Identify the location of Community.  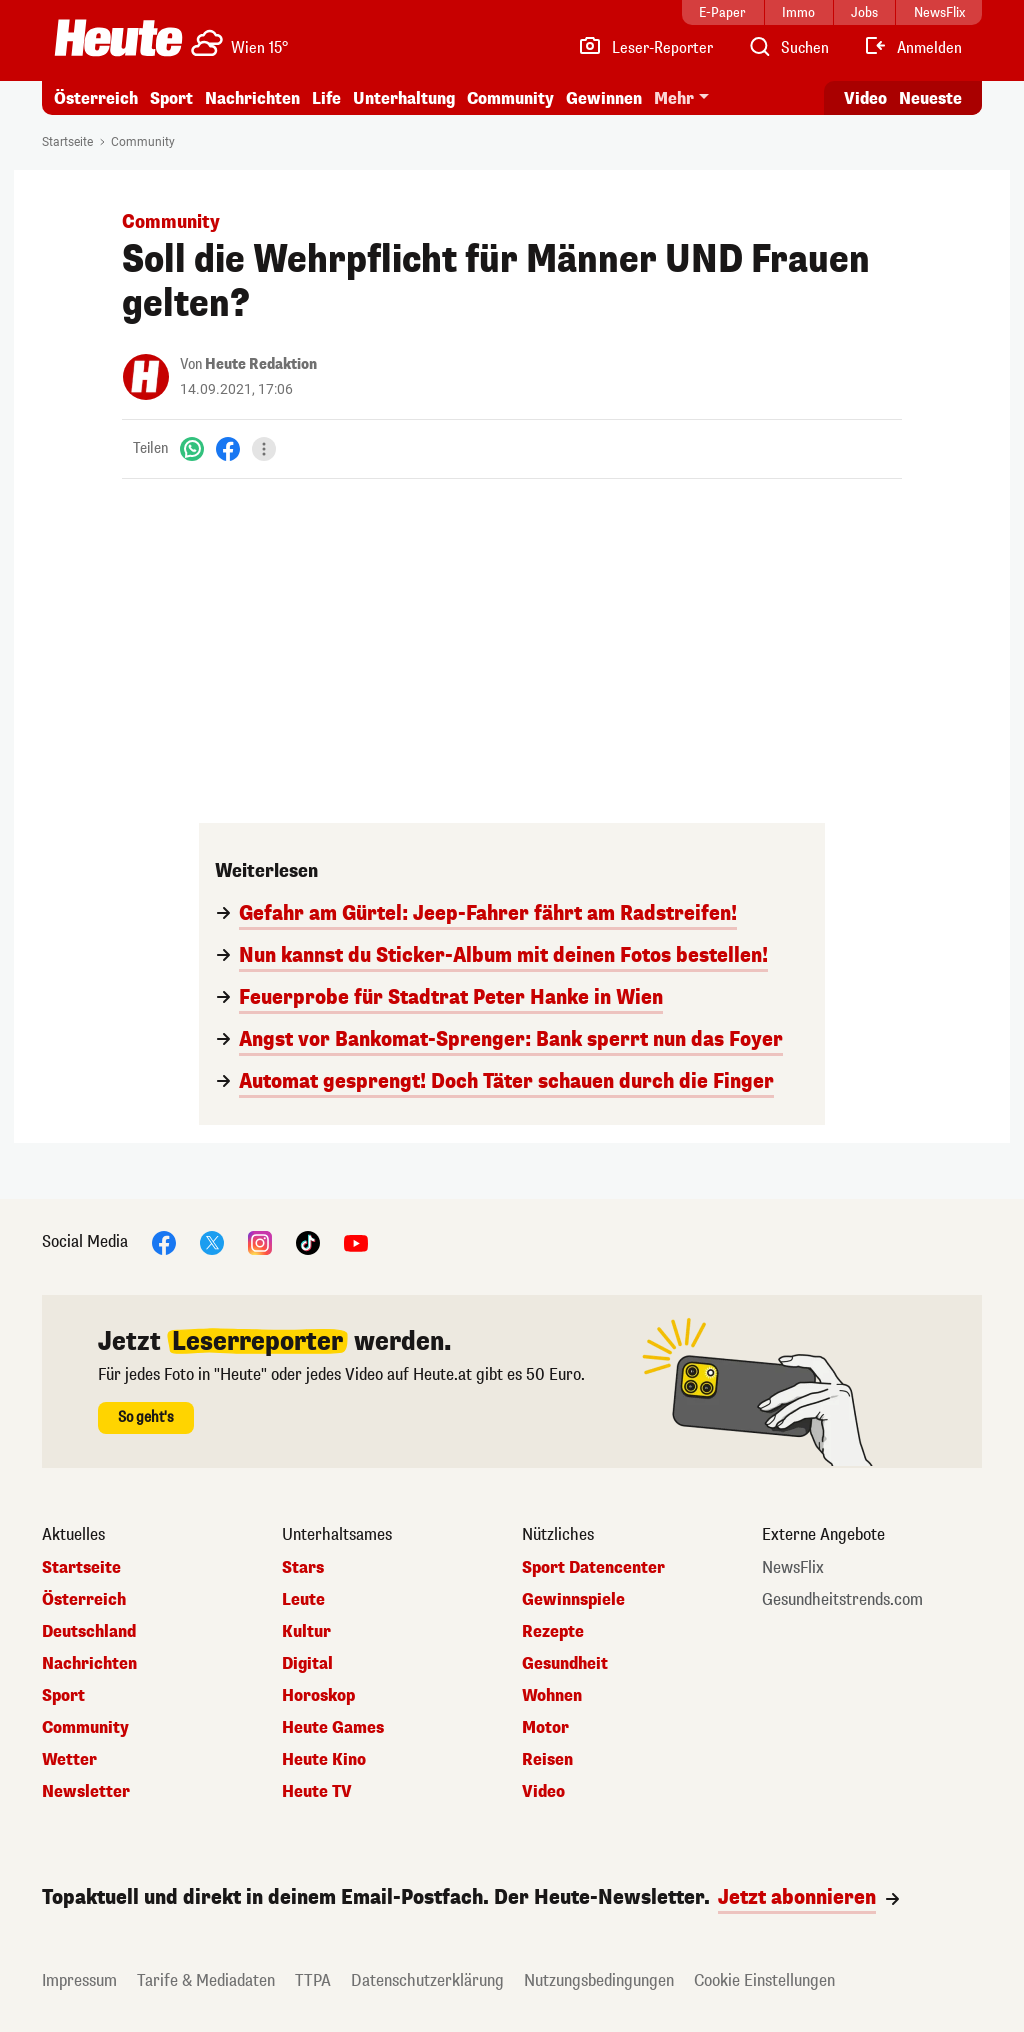
(510, 98).